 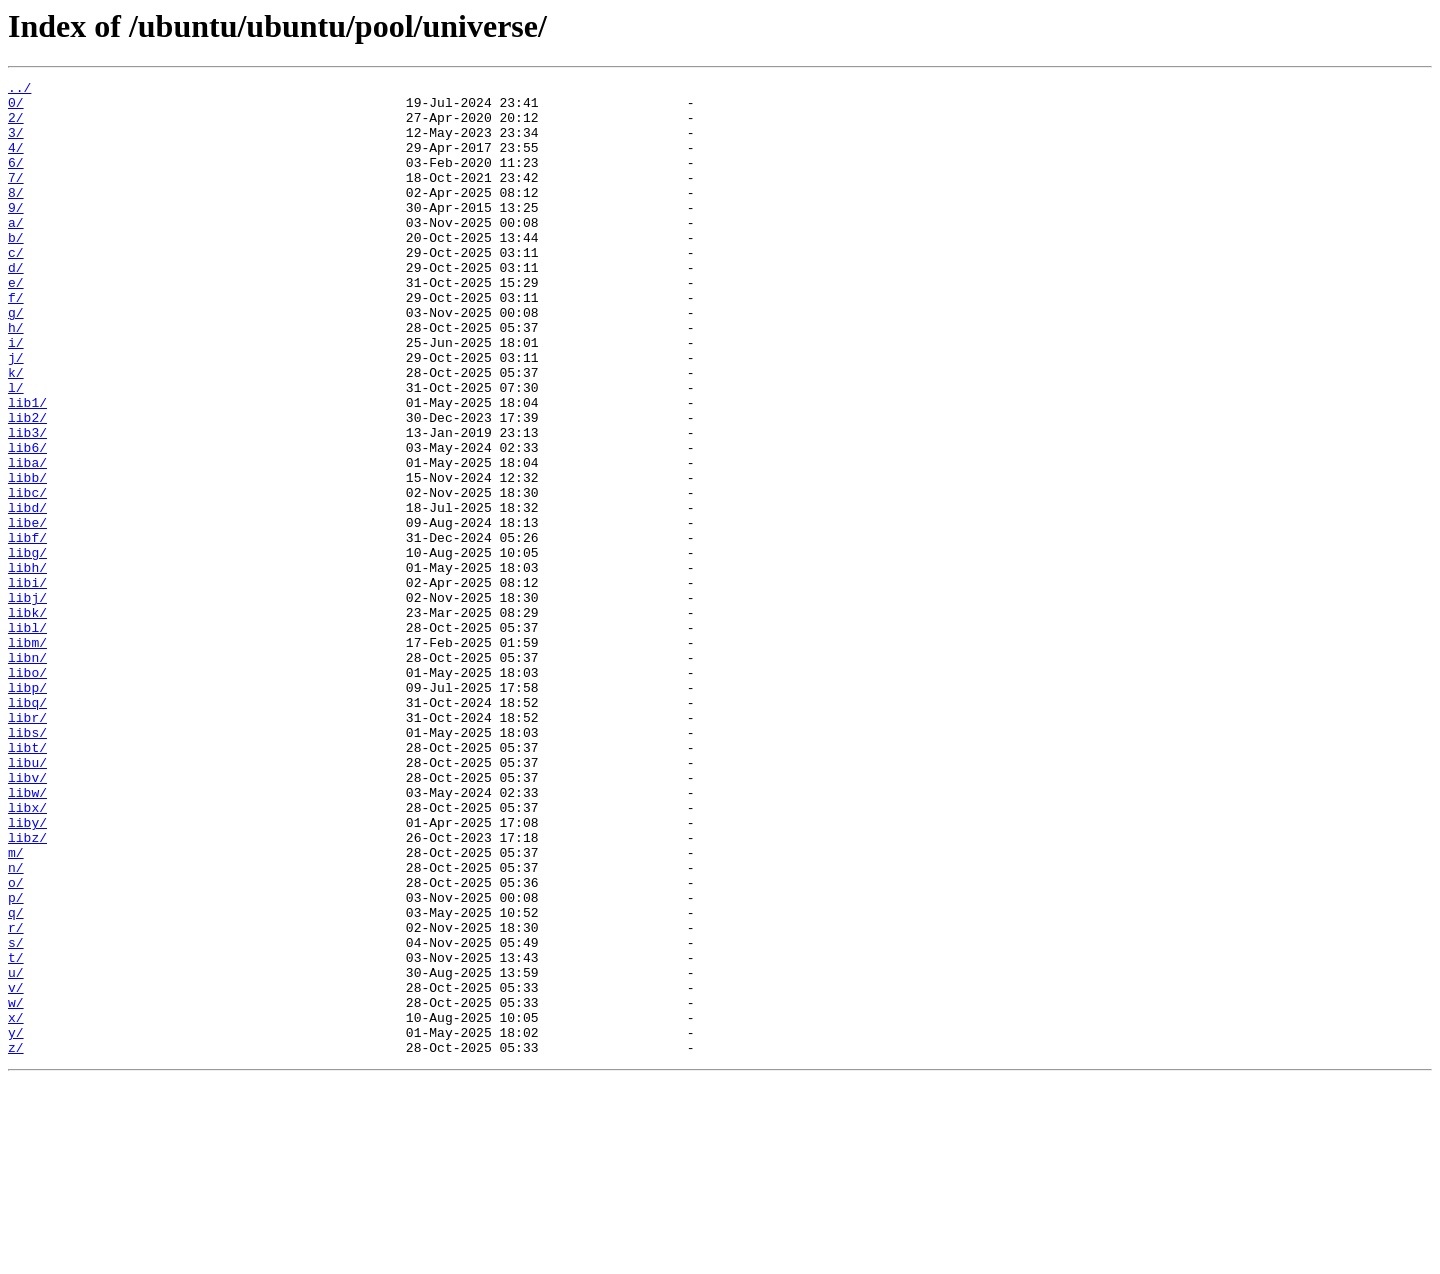 I want to click on libn/, so click(x=27, y=774).